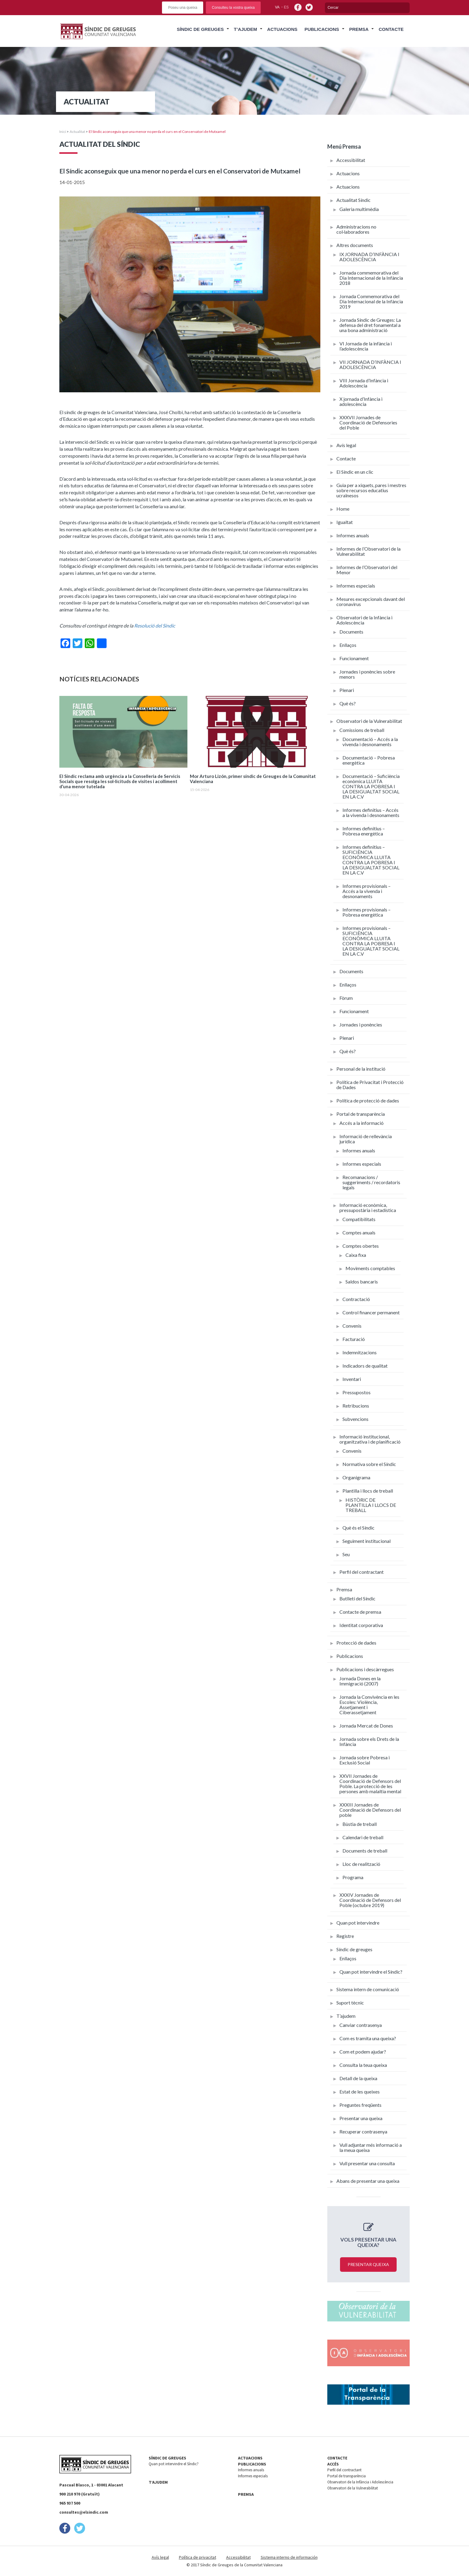  What do you see at coordinates (361, 1571) in the screenshot?
I see `Perfil del contractant` at bounding box center [361, 1571].